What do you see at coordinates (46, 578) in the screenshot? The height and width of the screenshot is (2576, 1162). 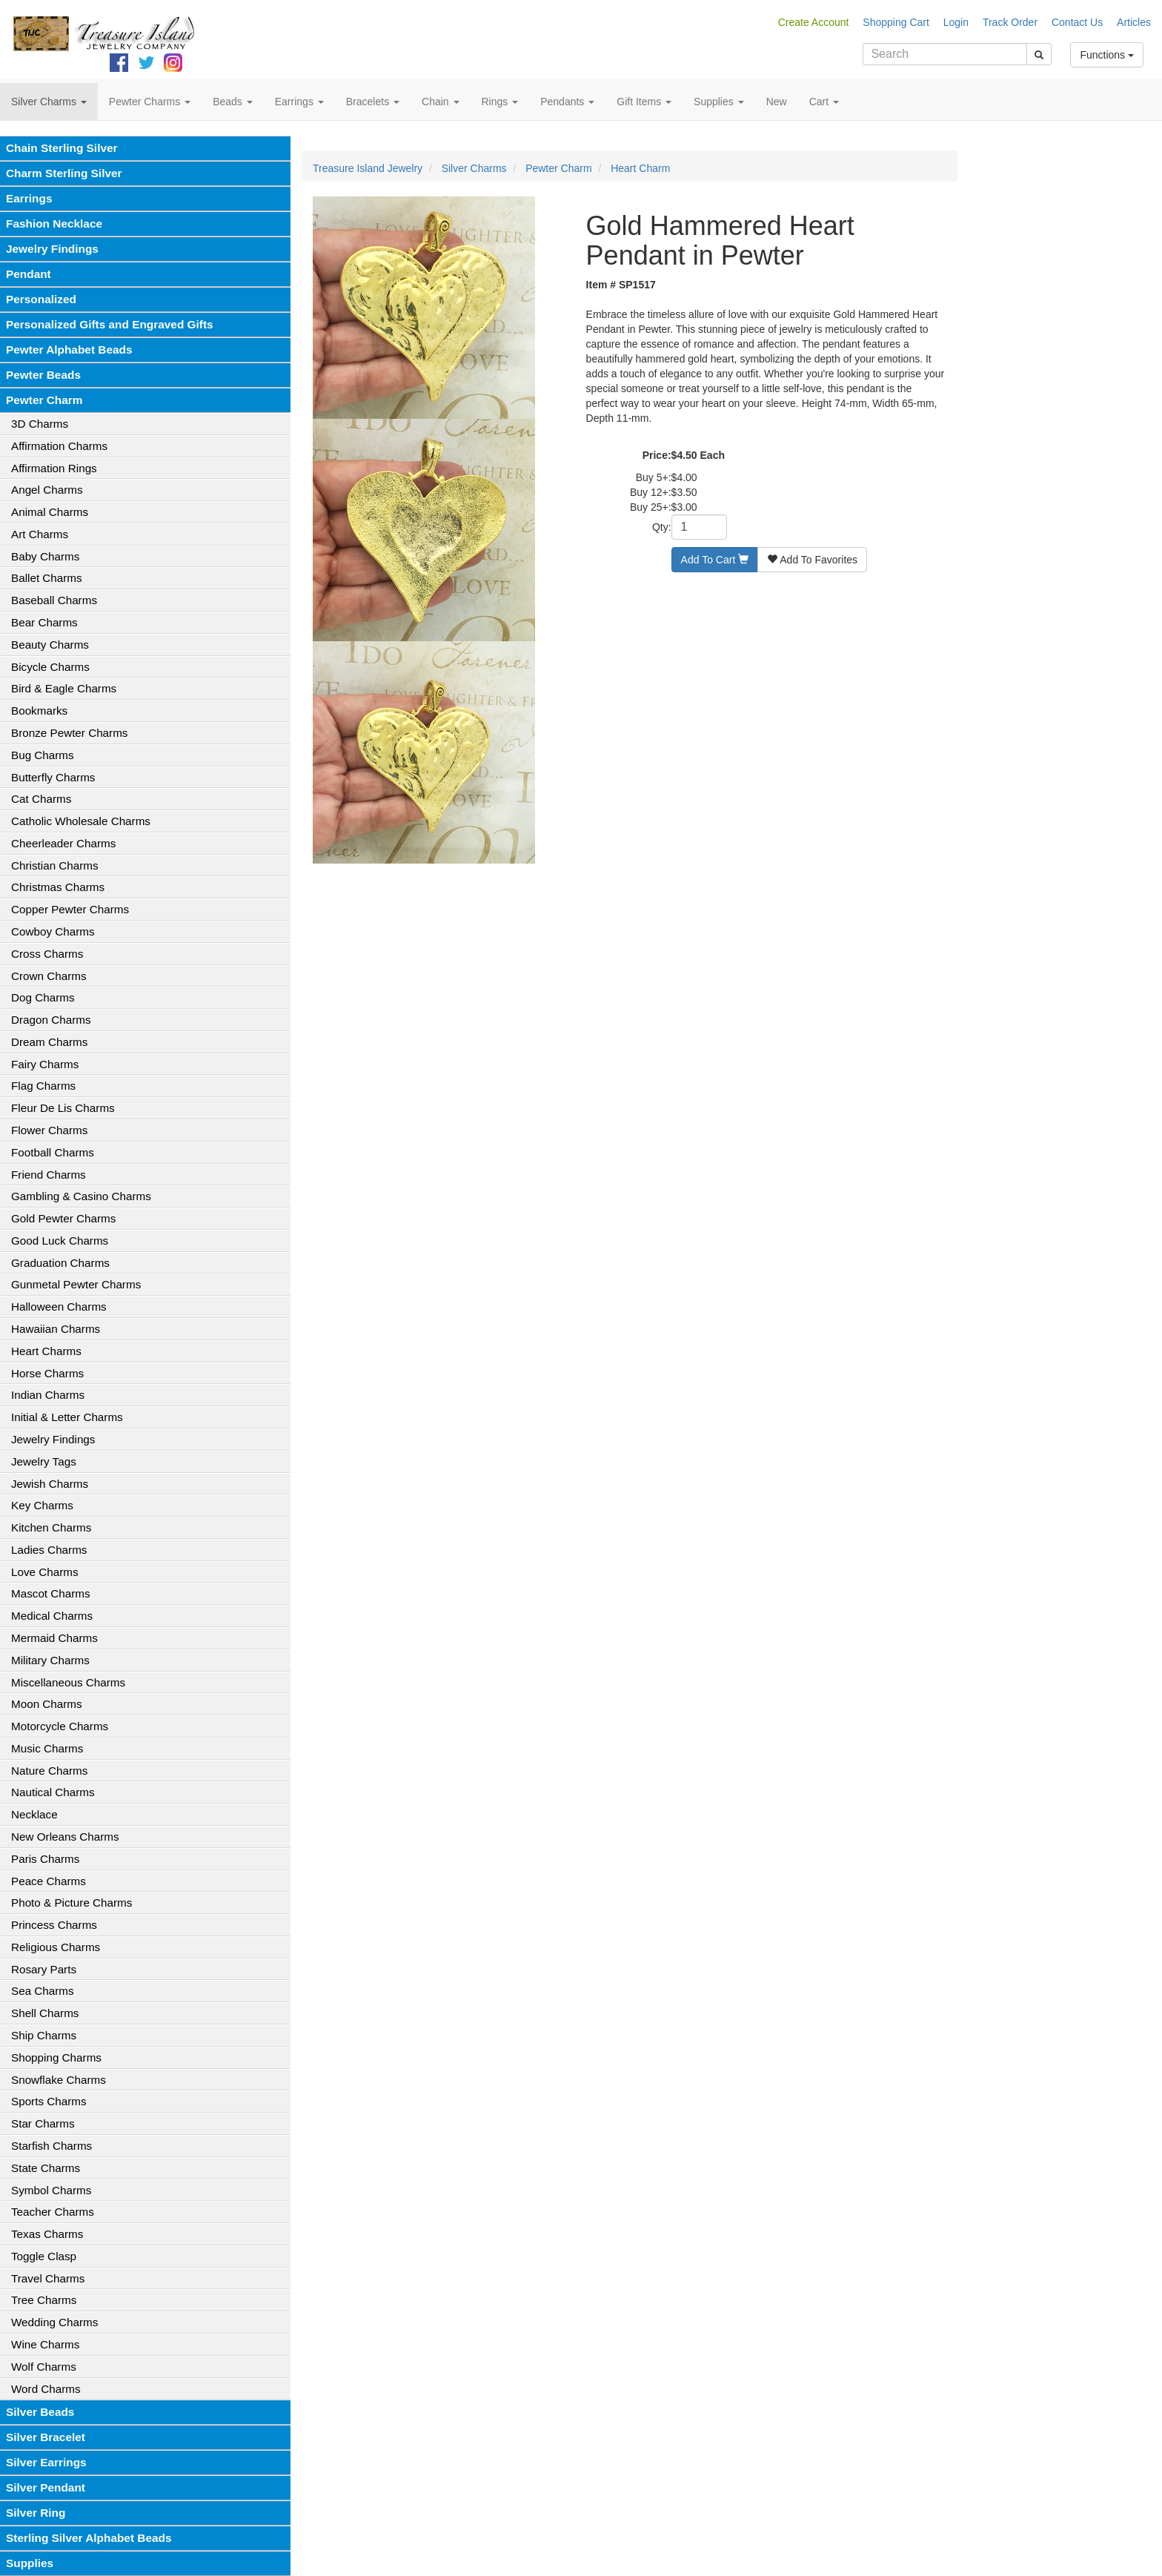 I see `Ballet Charms` at bounding box center [46, 578].